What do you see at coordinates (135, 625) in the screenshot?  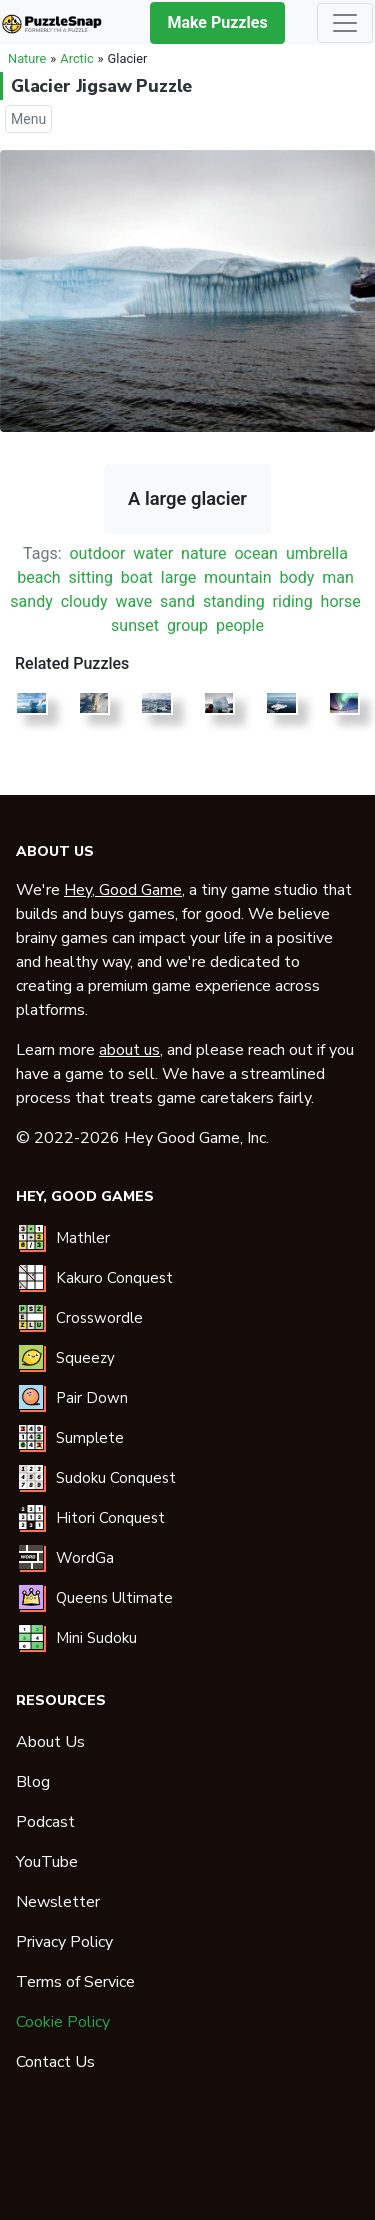 I see `sunset` at bounding box center [135, 625].